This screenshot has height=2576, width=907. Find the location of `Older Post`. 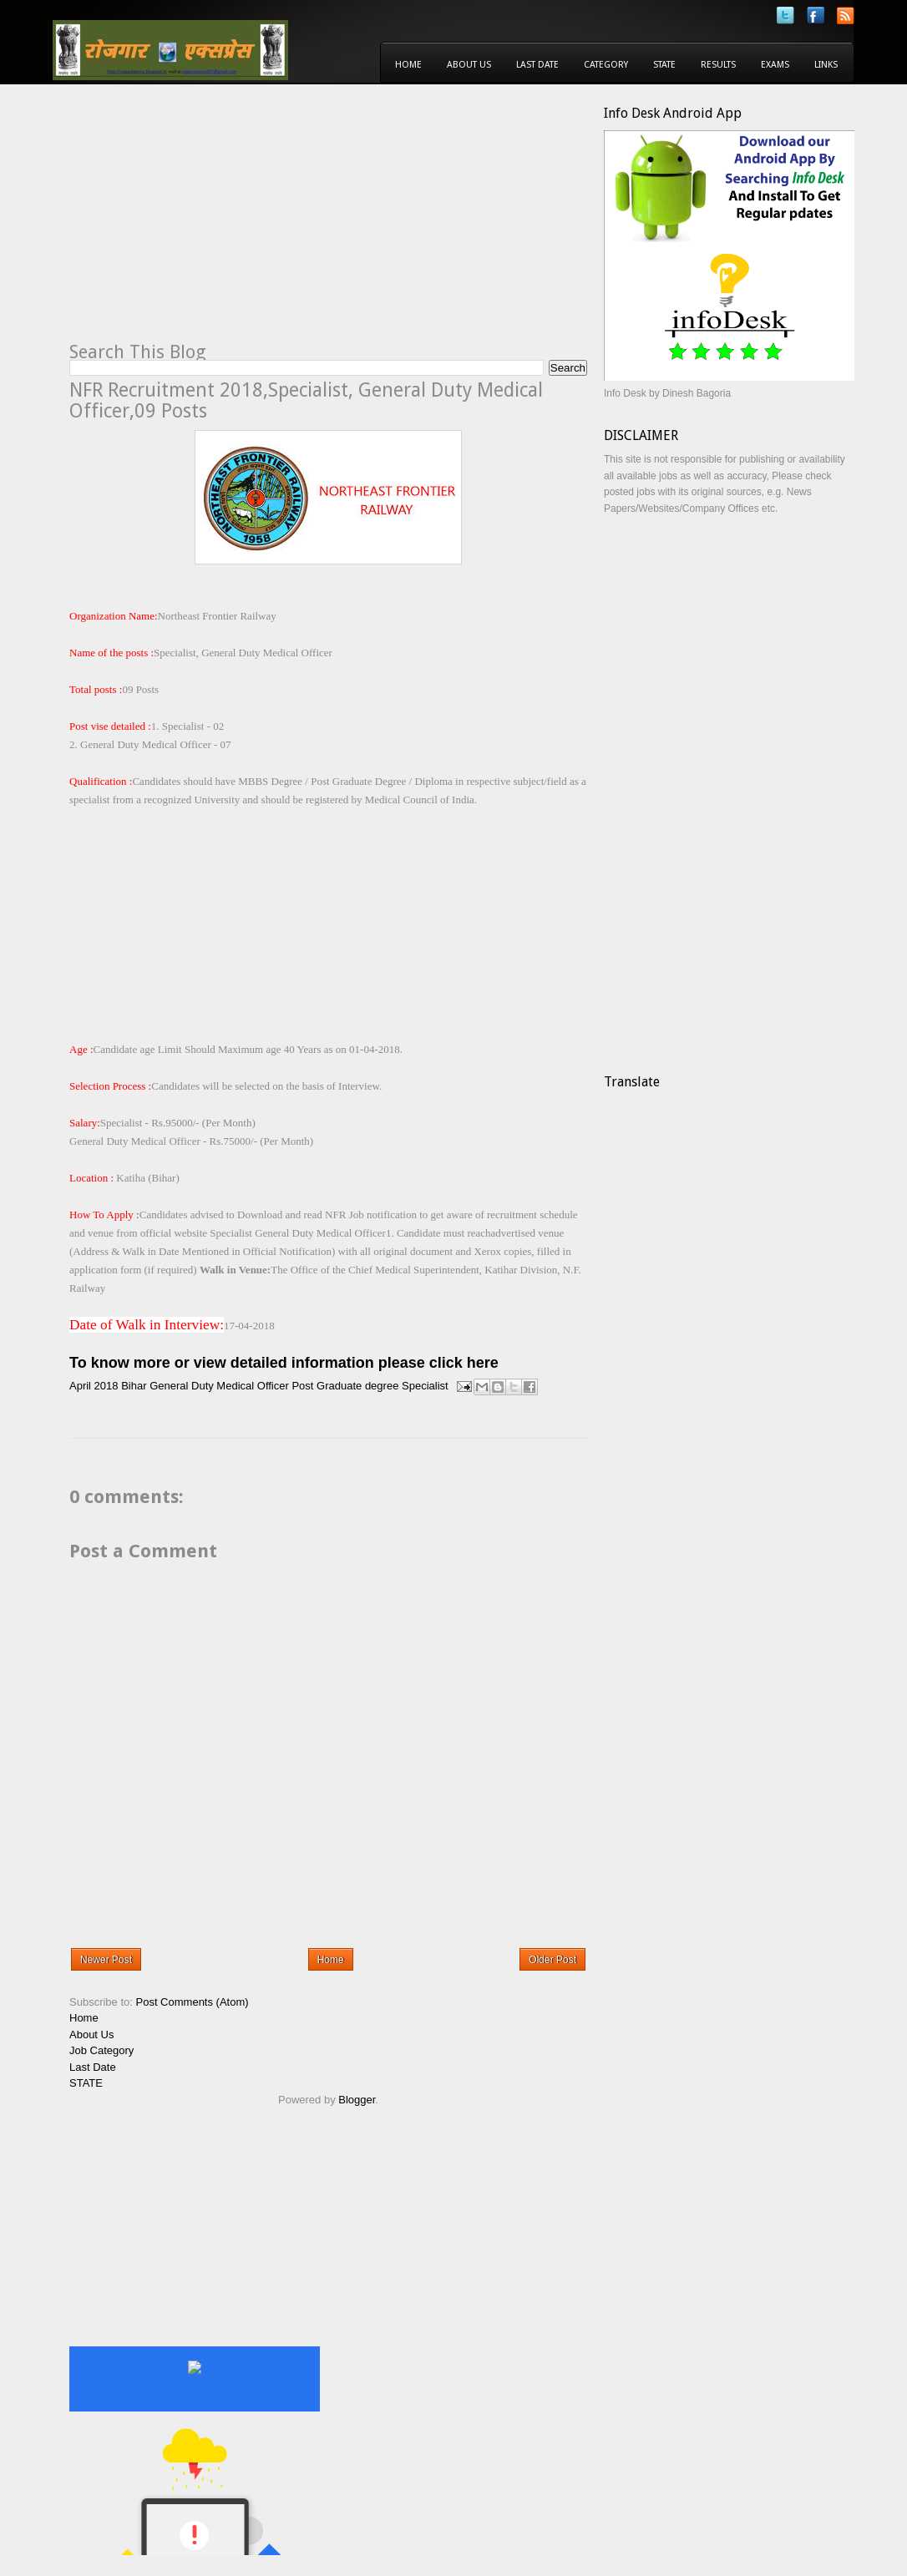

Older Post is located at coordinates (552, 1960).